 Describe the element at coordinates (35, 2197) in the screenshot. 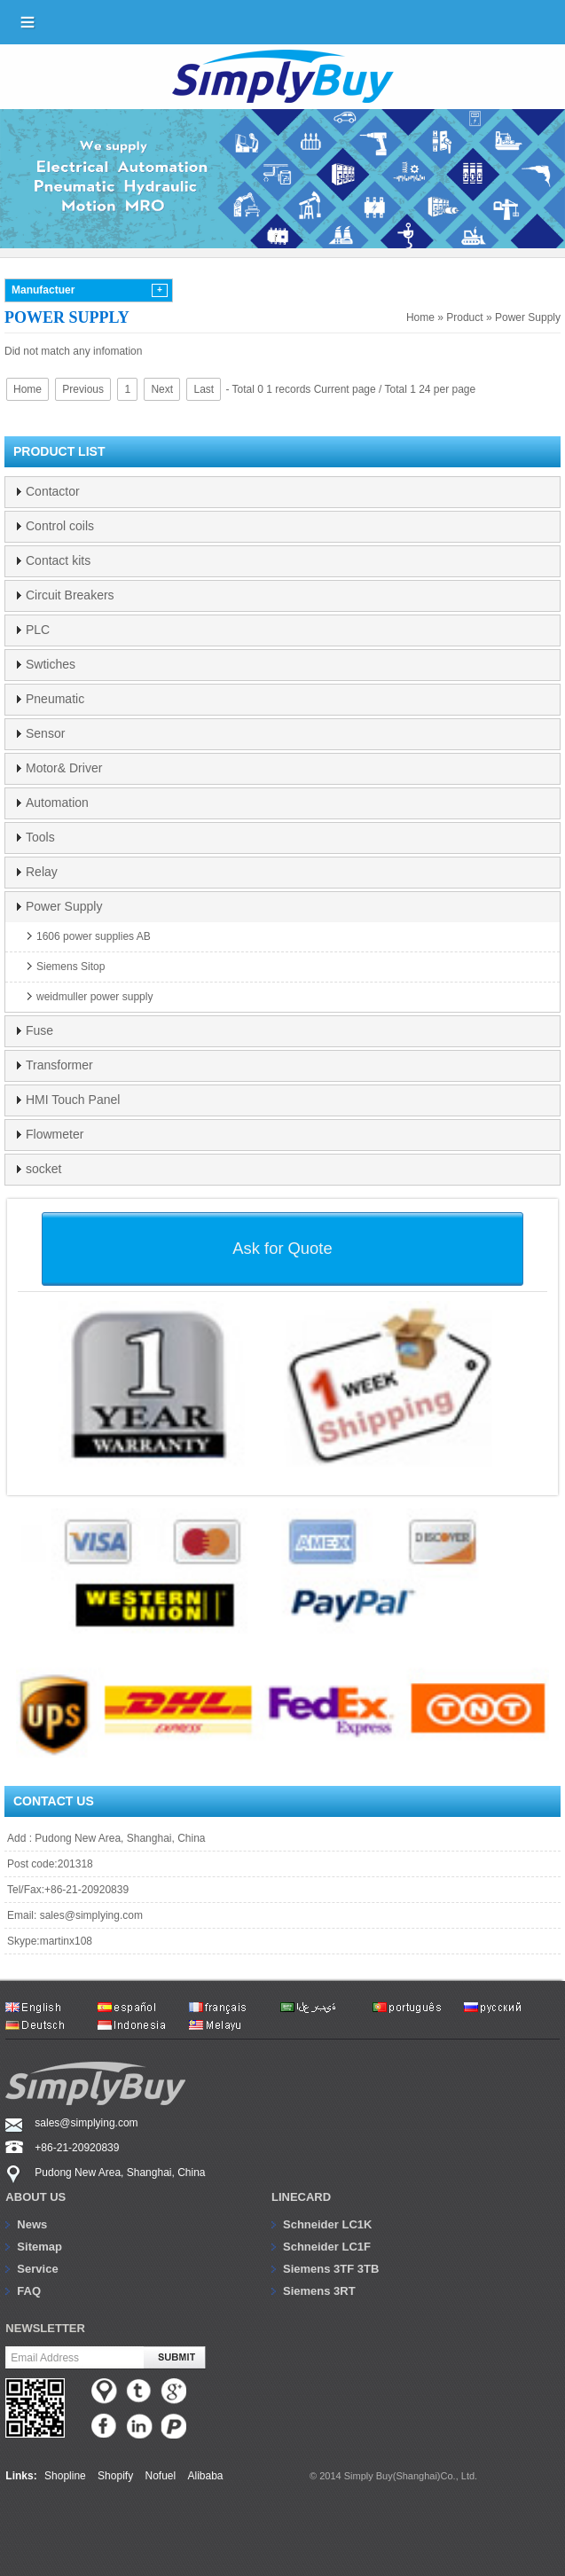

I see `About us` at that location.